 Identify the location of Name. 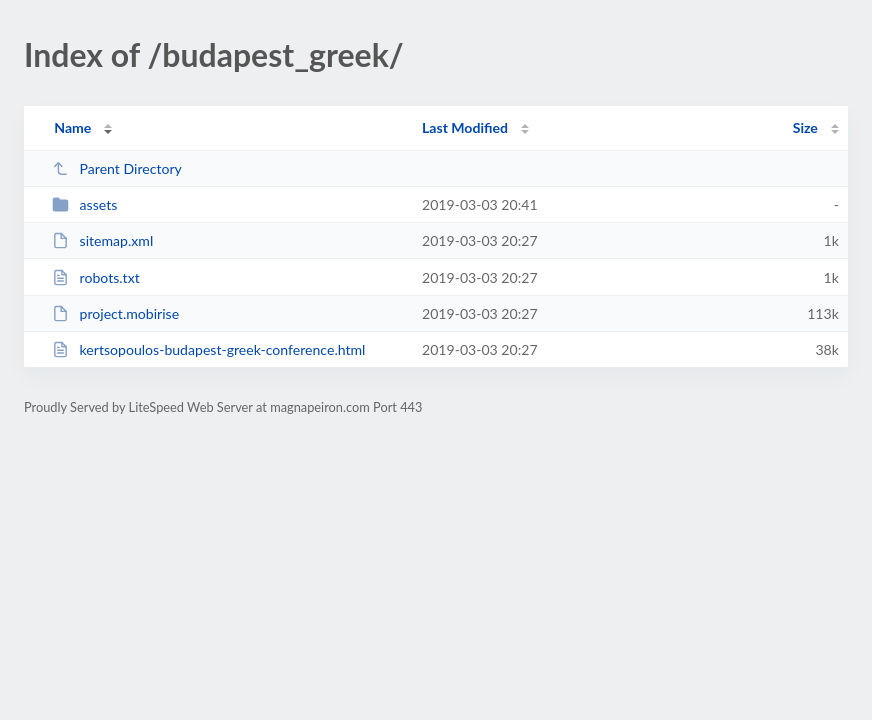
(72, 127).